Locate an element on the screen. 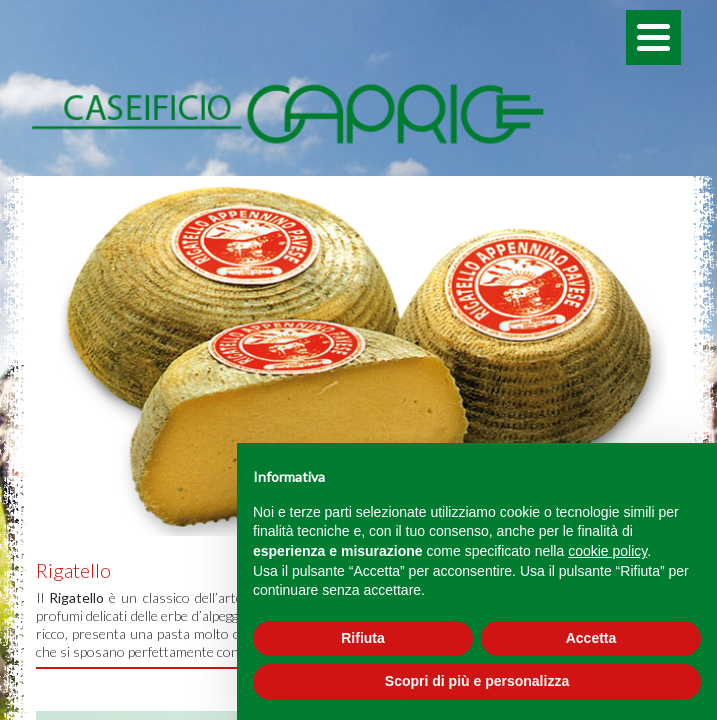 The image size is (717, 720). Scopri di più e personalizza [button] is located at coordinates (477, 681).